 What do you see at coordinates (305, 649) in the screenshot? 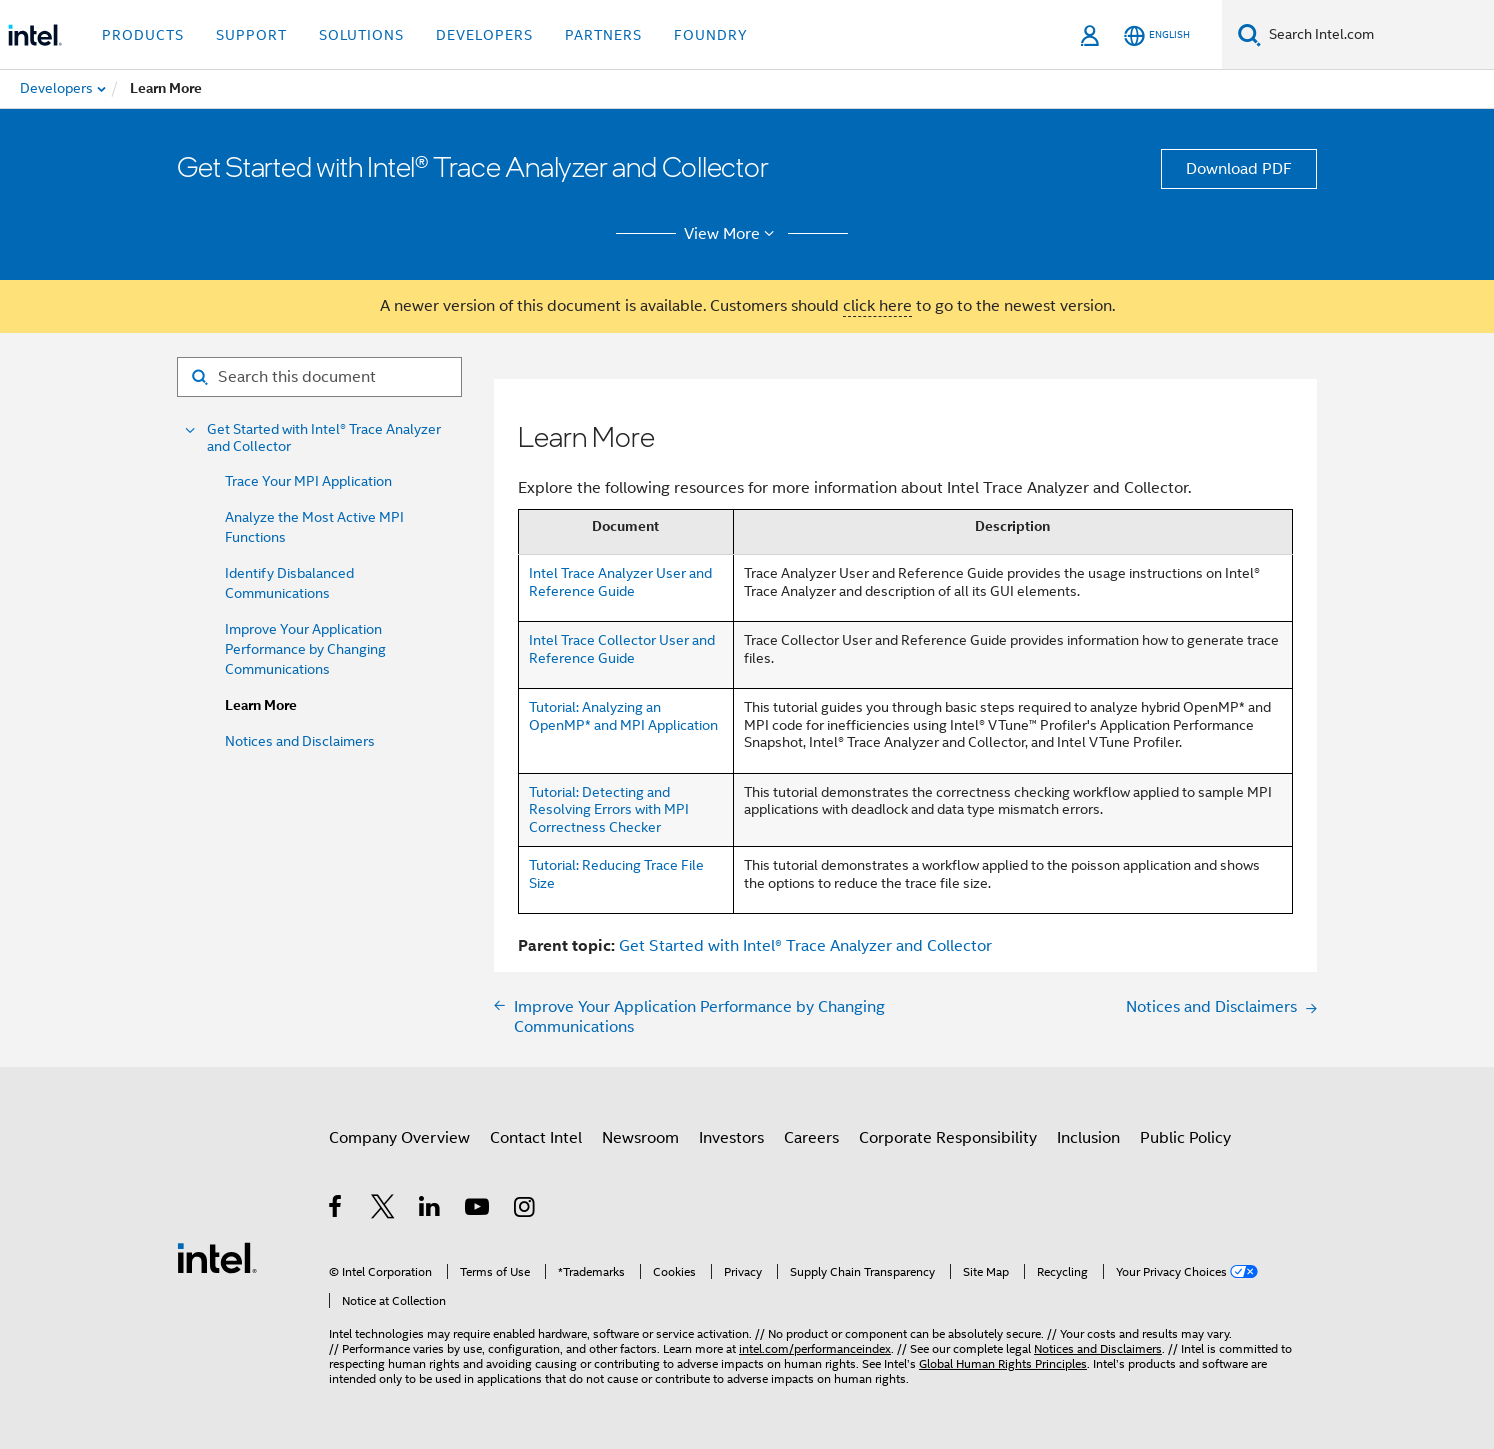
I see `Improve Your Application Performance by Changing Communications` at bounding box center [305, 649].